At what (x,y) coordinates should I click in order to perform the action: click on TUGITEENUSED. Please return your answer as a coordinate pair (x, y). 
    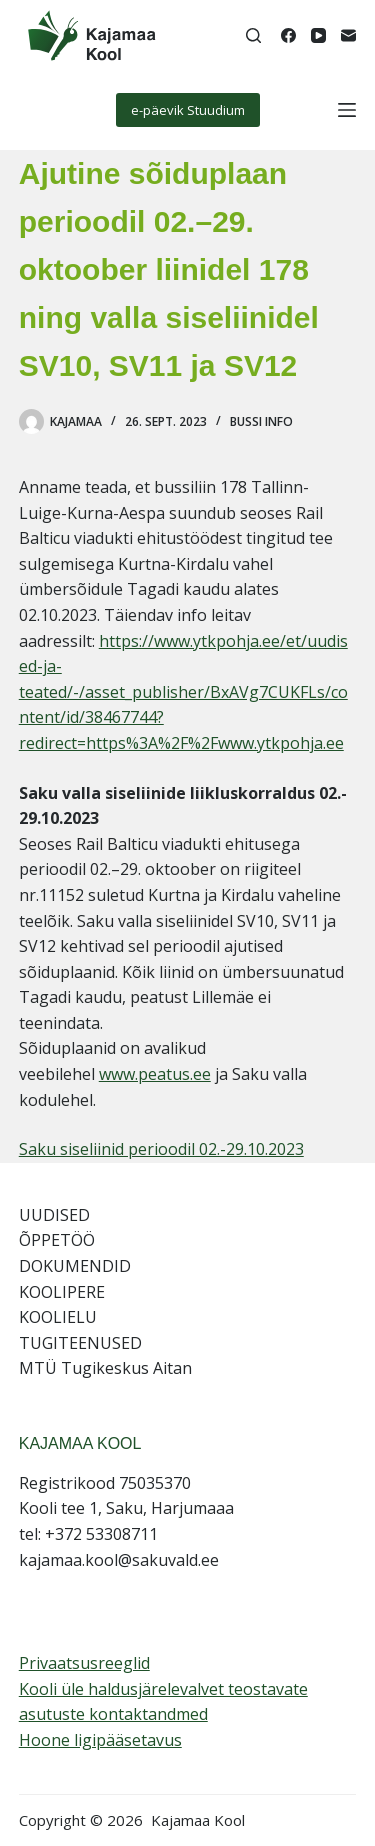
    Looking at the image, I should click on (80, 1343).